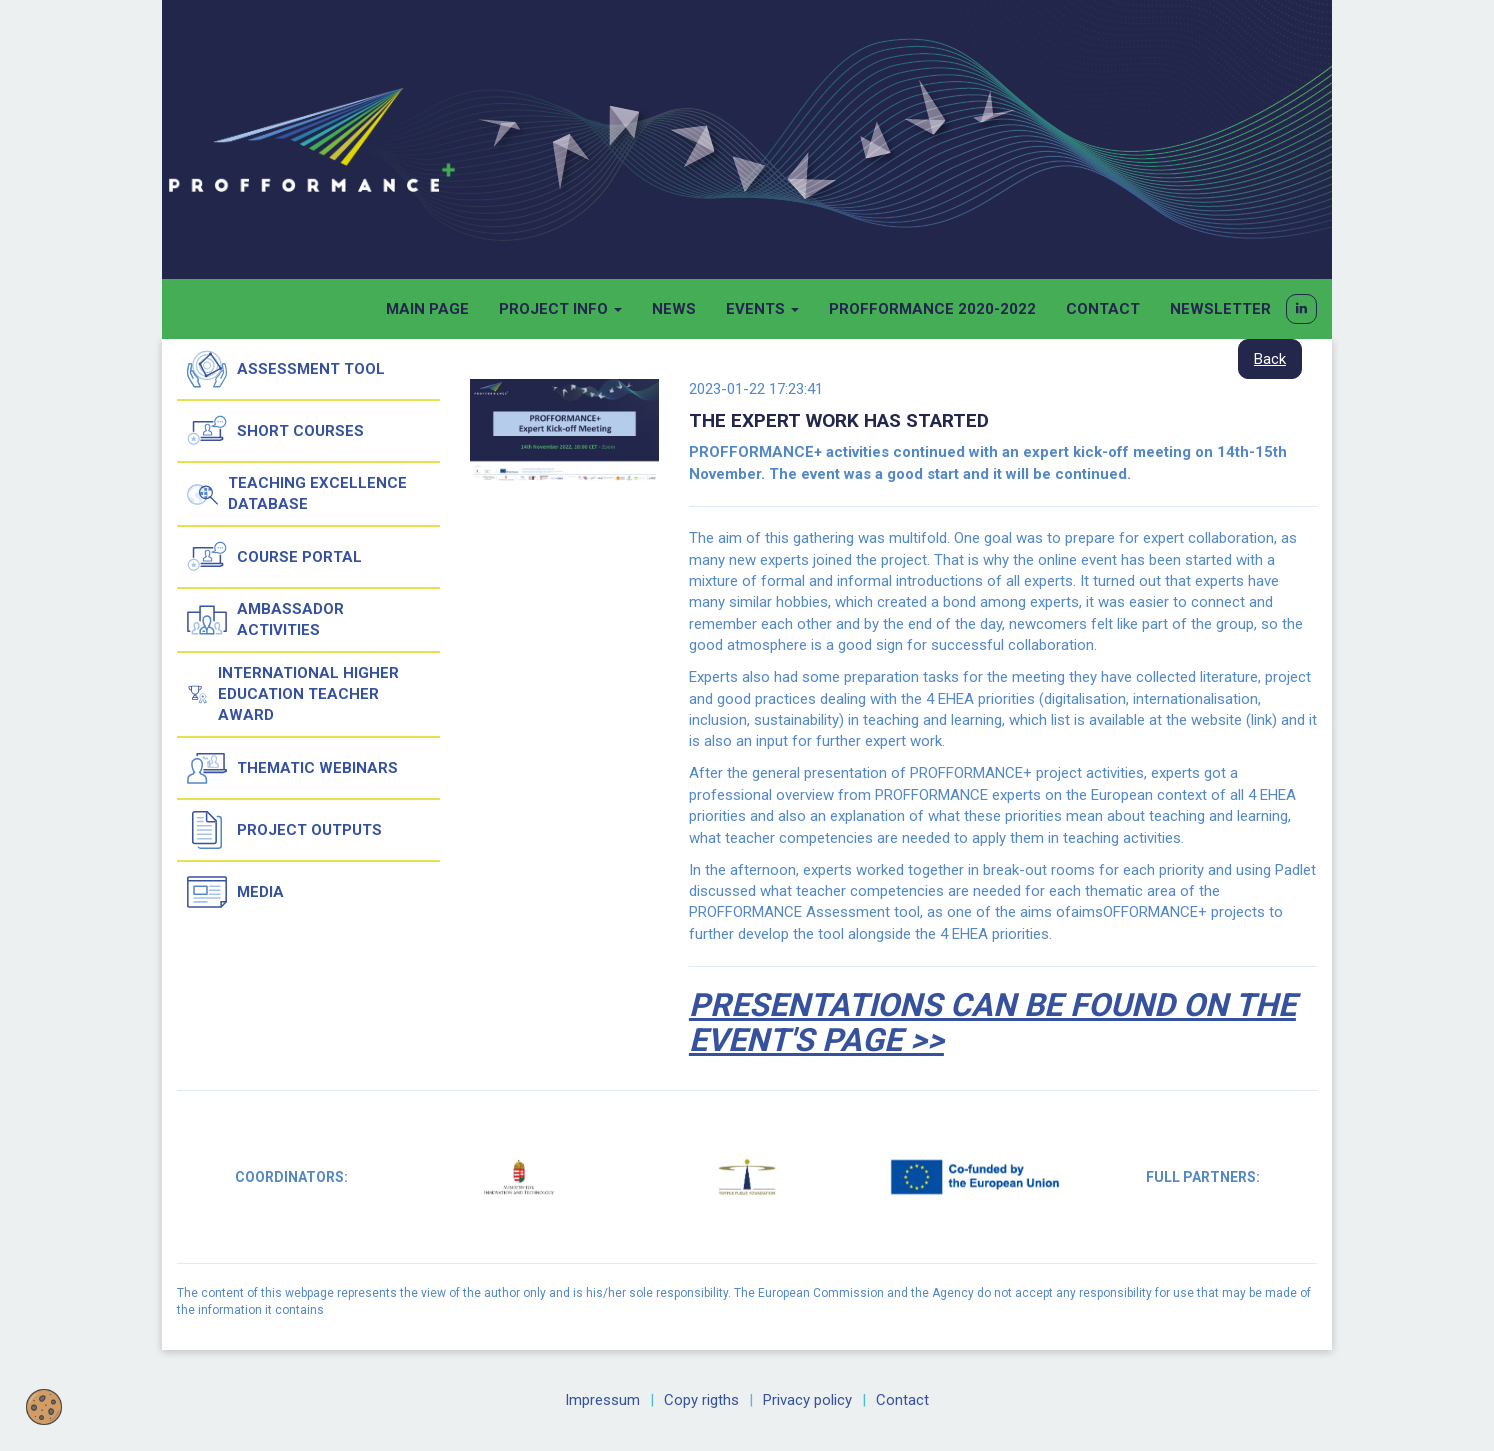 The width and height of the screenshot is (1494, 1451). What do you see at coordinates (701, 1400) in the screenshot?
I see `Copy rigths` at bounding box center [701, 1400].